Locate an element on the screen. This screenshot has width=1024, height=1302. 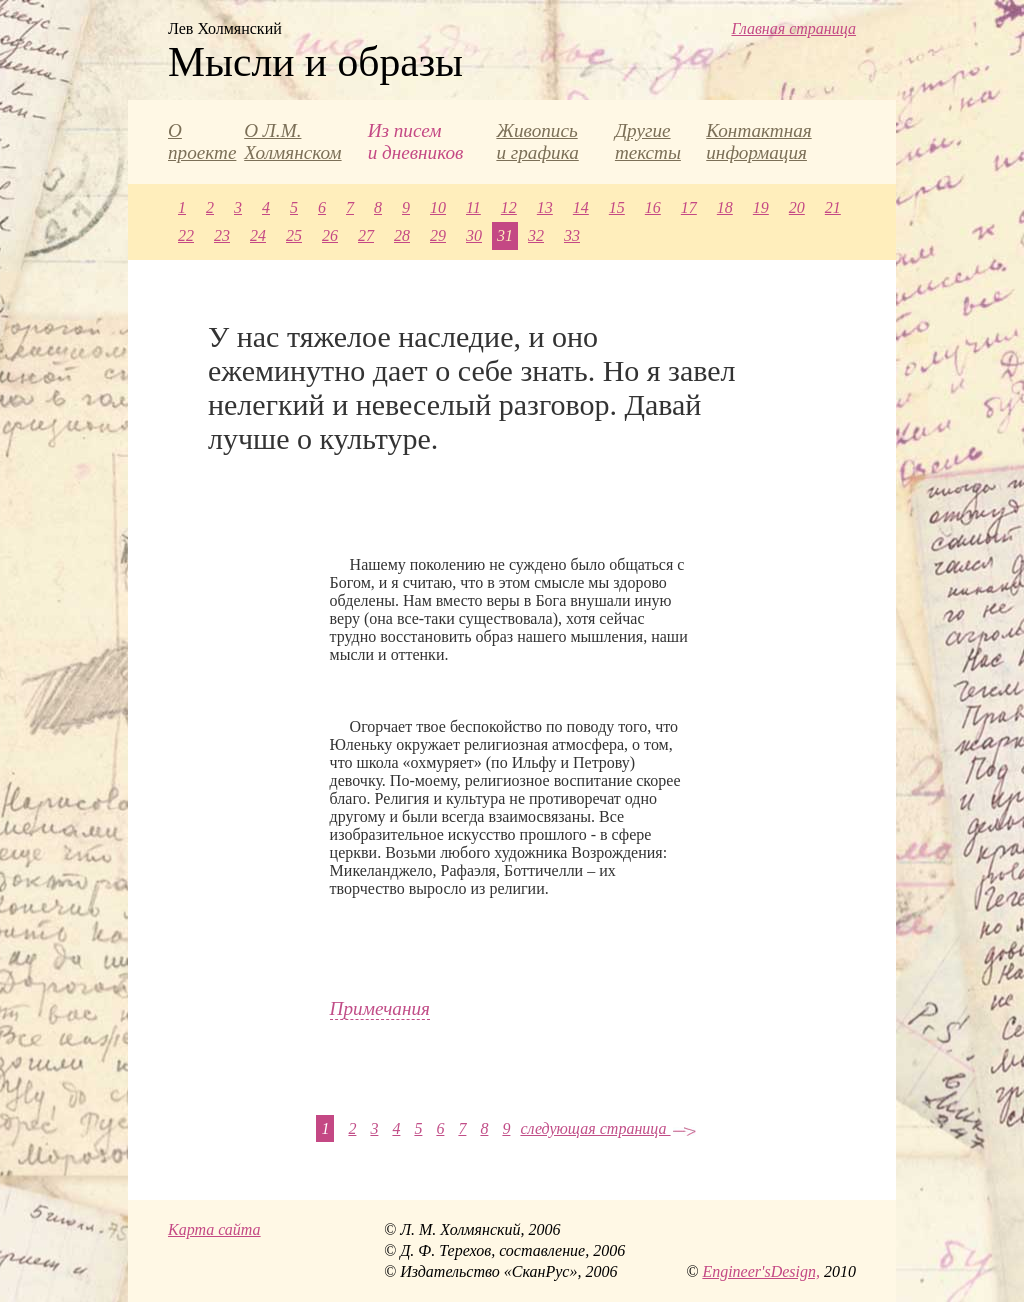
10 is located at coordinates (438, 207).